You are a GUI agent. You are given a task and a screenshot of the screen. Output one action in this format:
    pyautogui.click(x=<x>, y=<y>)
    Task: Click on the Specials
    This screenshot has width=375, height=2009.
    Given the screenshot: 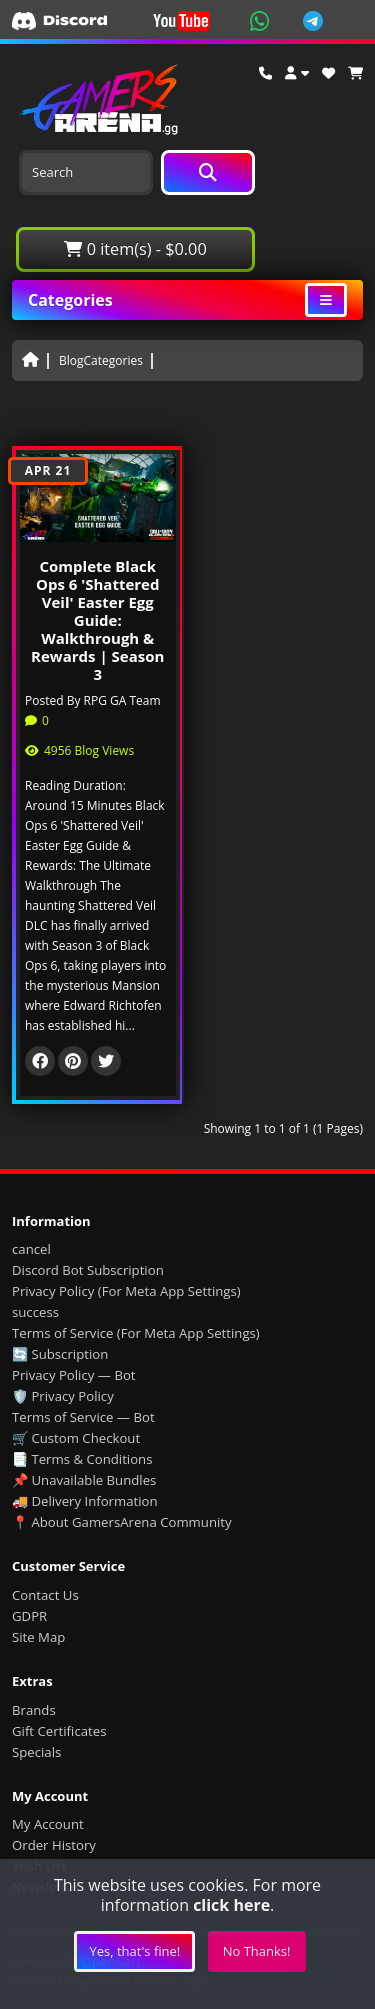 What is the action you would take?
    pyautogui.click(x=36, y=1752)
    